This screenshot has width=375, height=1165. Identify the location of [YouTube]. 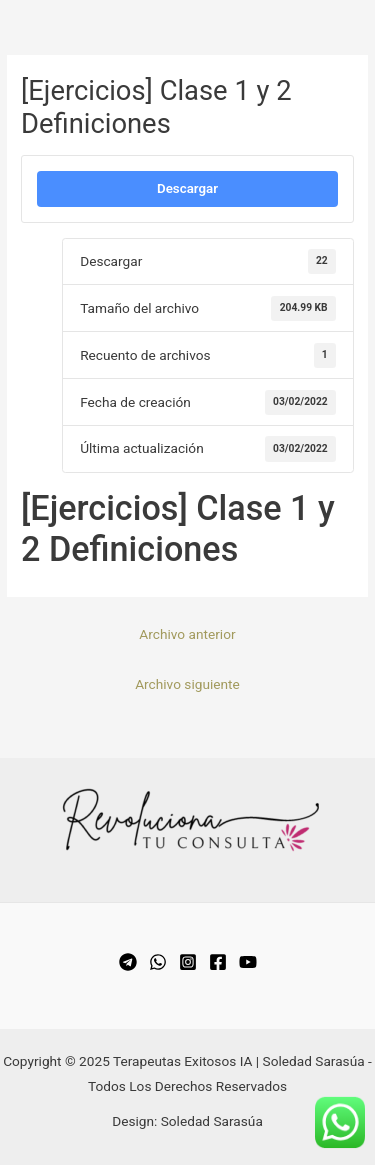
(248, 962).